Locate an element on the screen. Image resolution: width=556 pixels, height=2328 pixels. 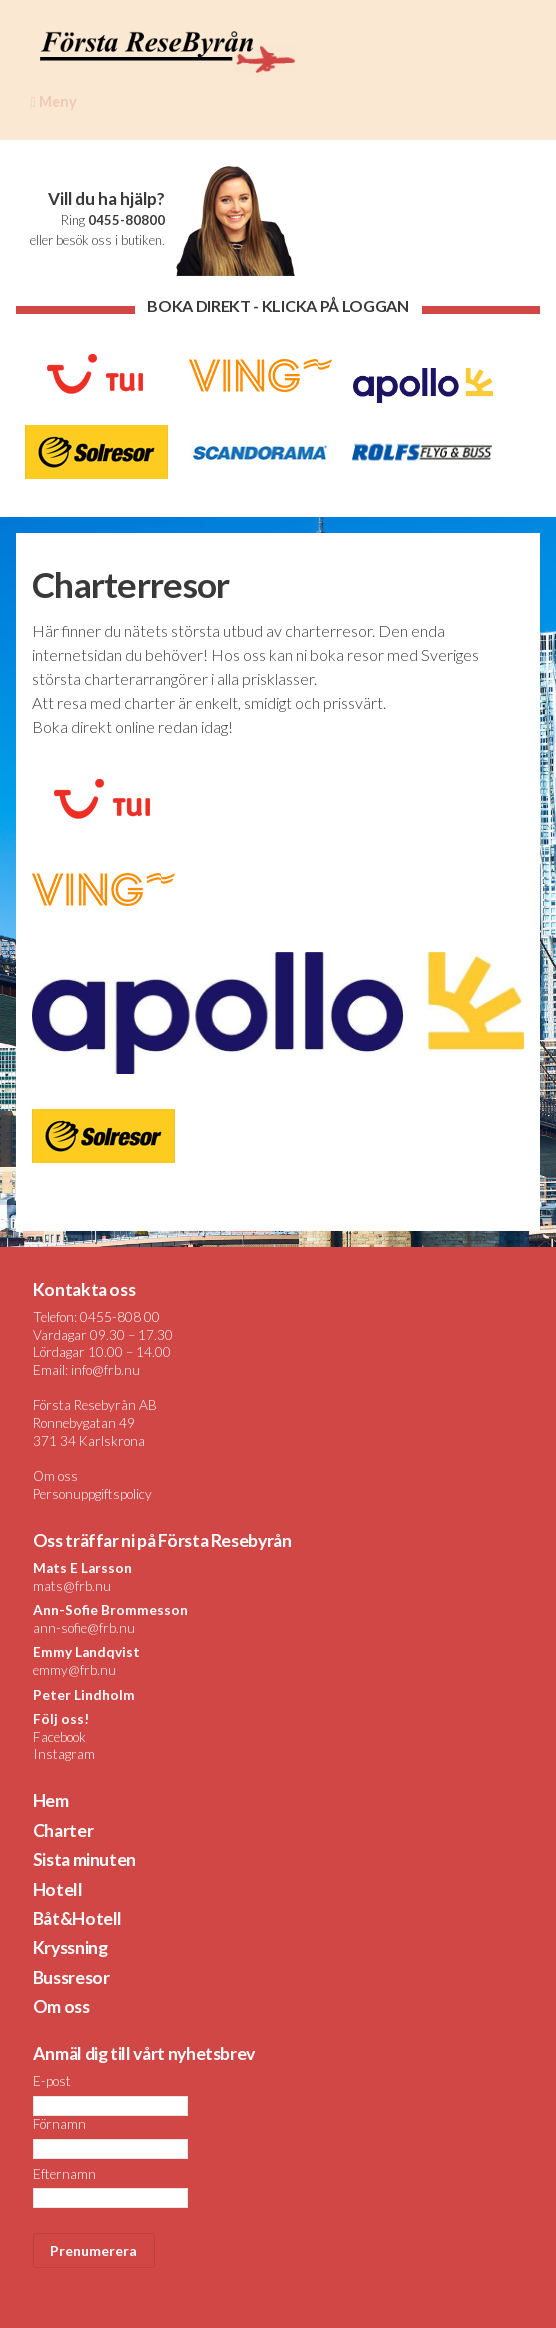
Hotell is located at coordinates (58, 1889).